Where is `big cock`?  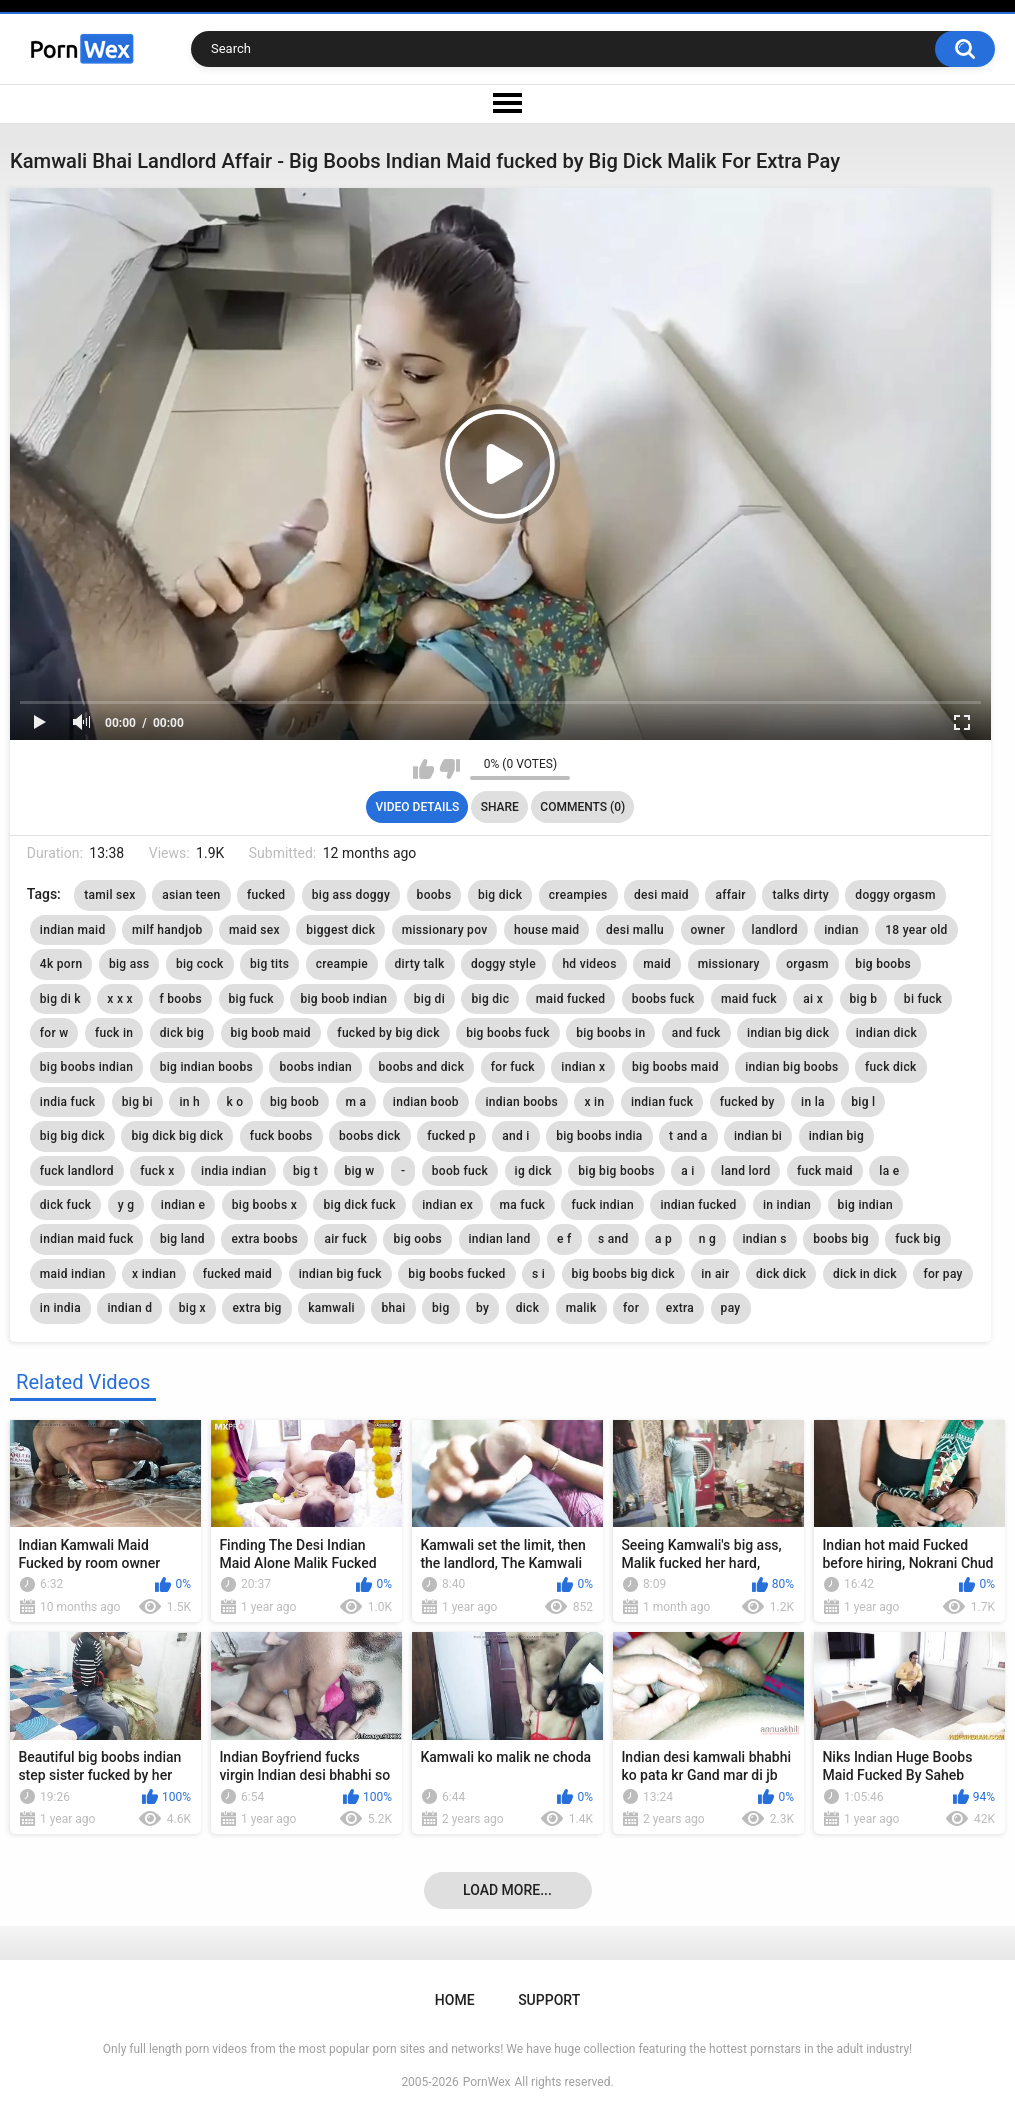
big cock is located at coordinates (200, 964).